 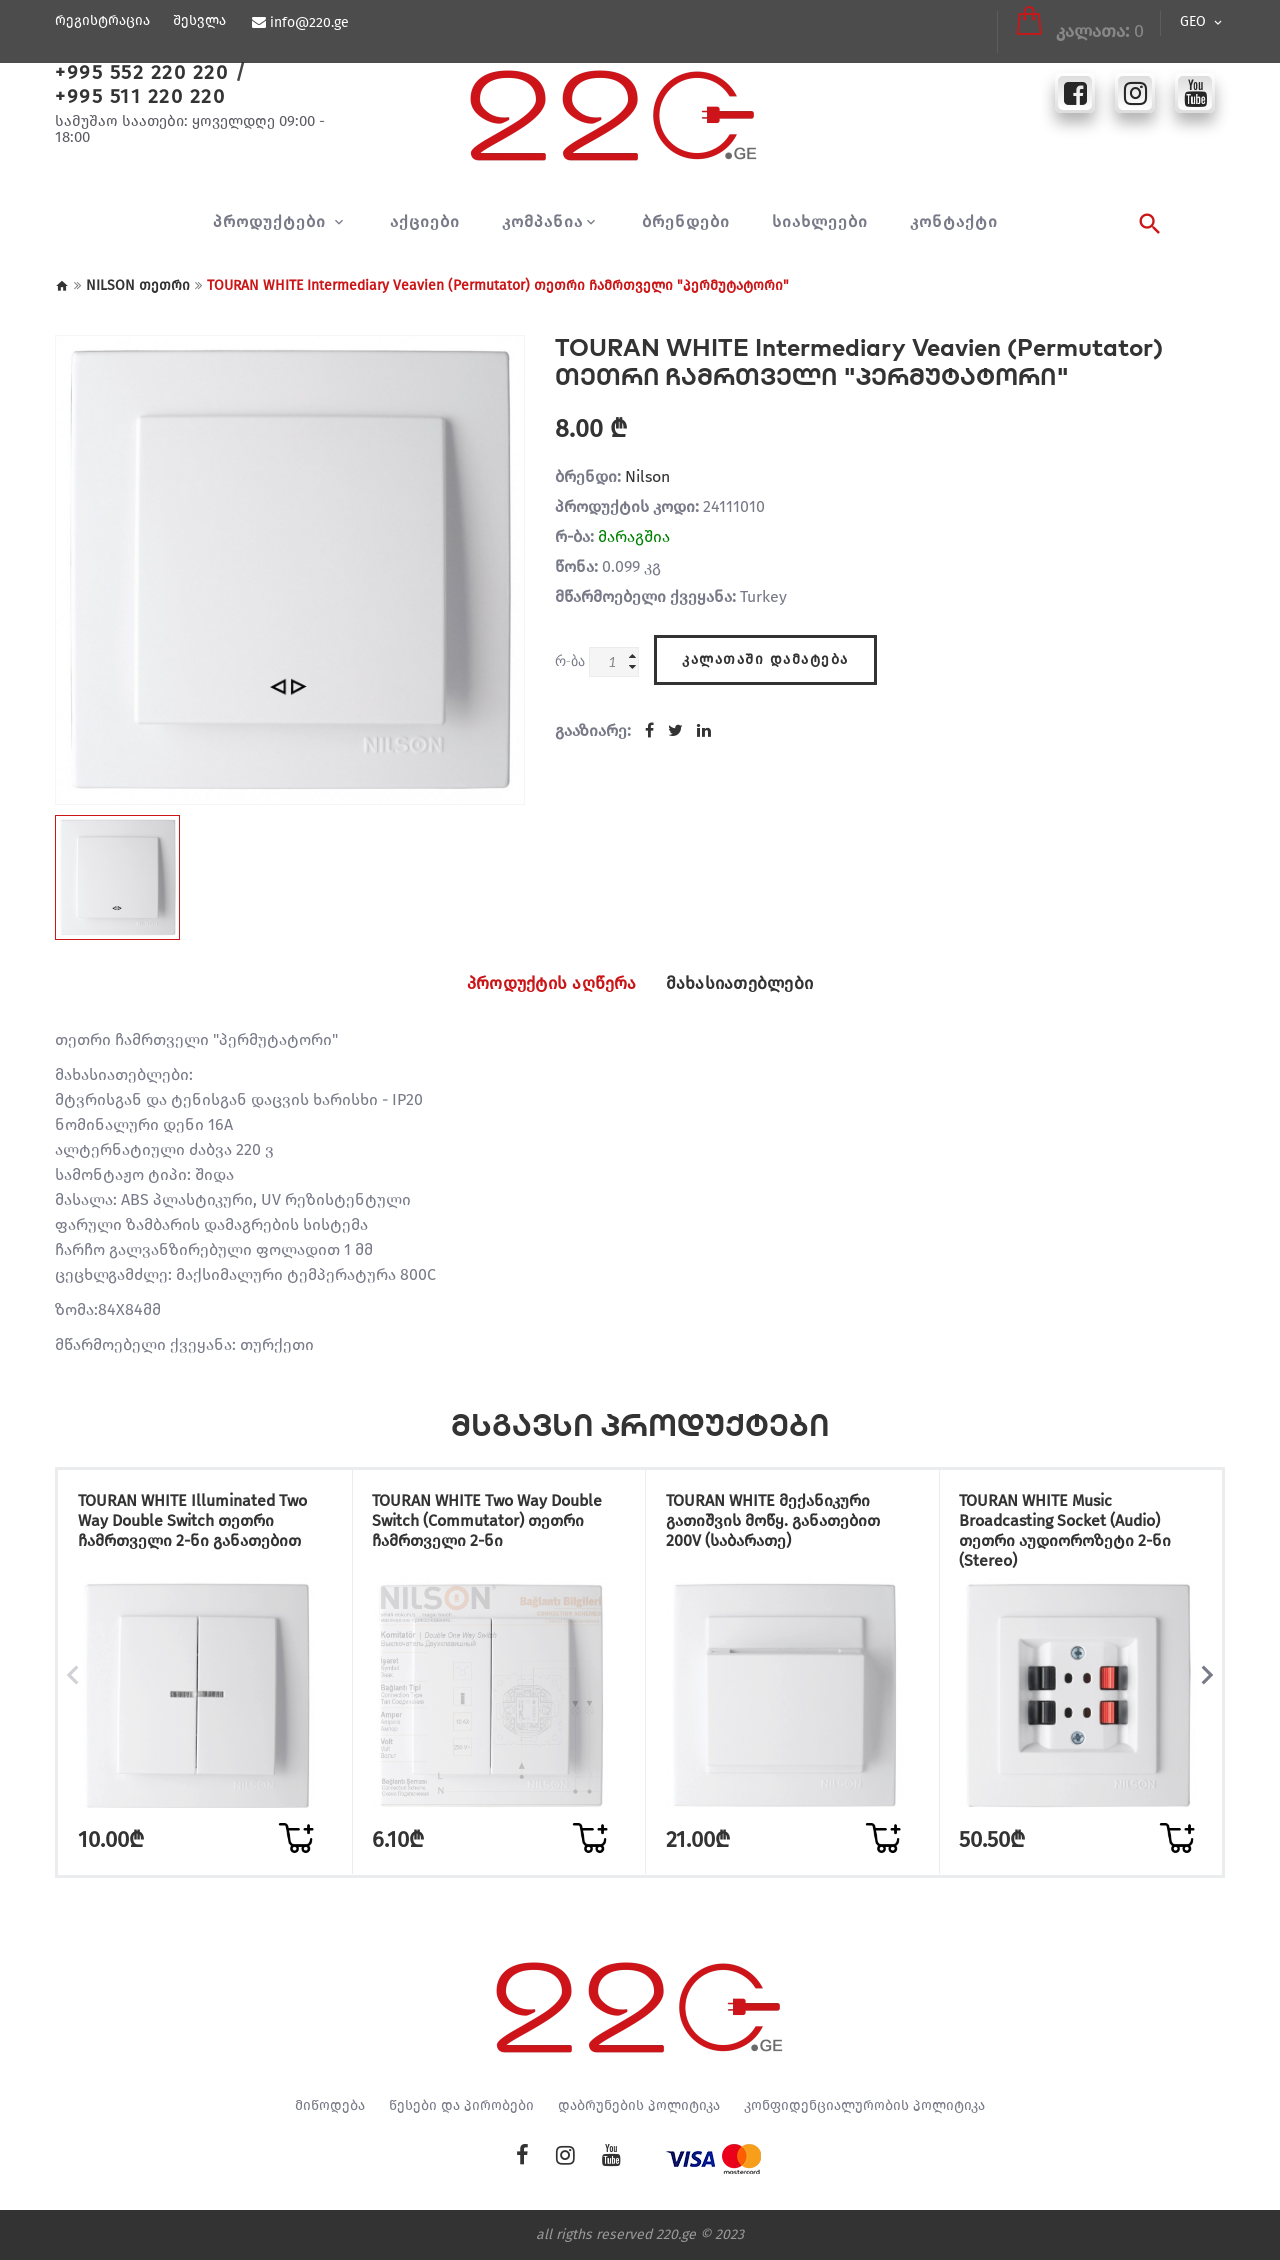 What do you see at coordinates (308, 23) in the screenshot?
I see `info@220.ge` at bounding box center [308, 23].